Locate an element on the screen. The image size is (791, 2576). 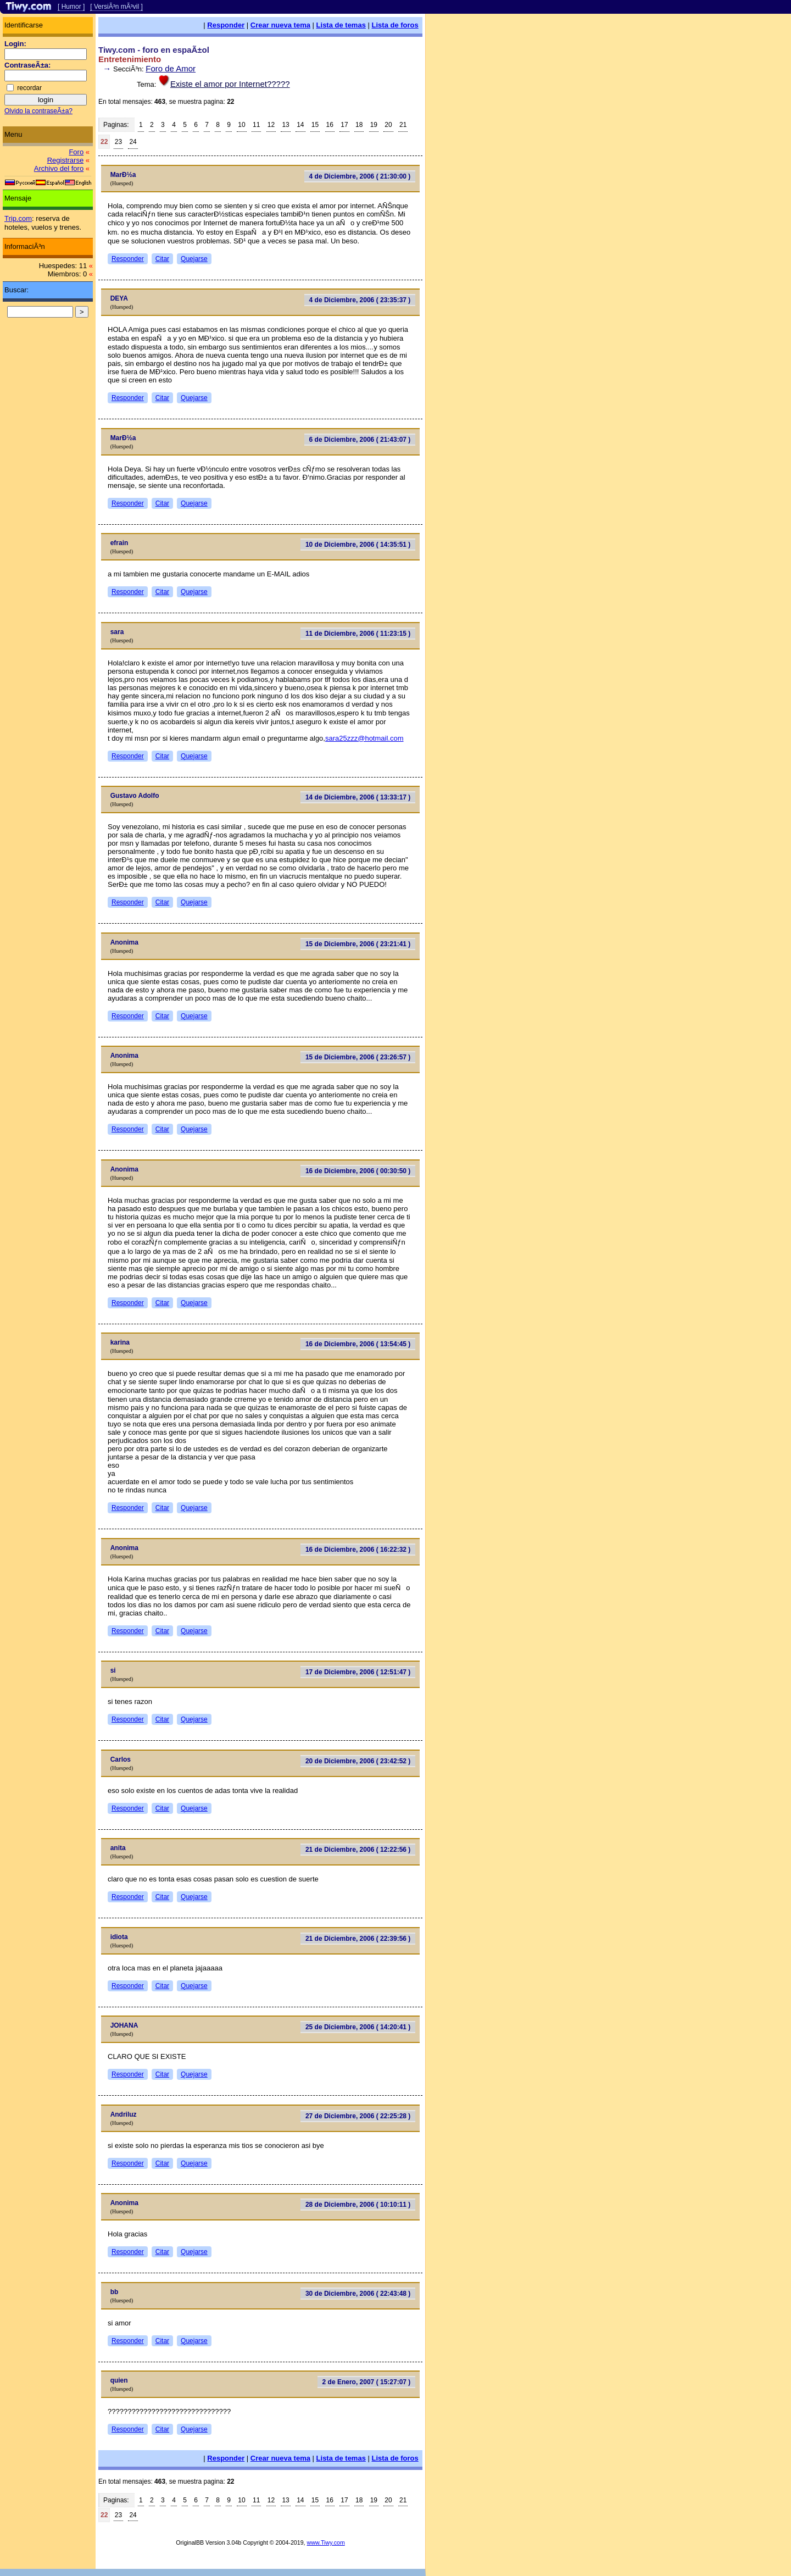
Quejarse is located at coordinates (194, 259).